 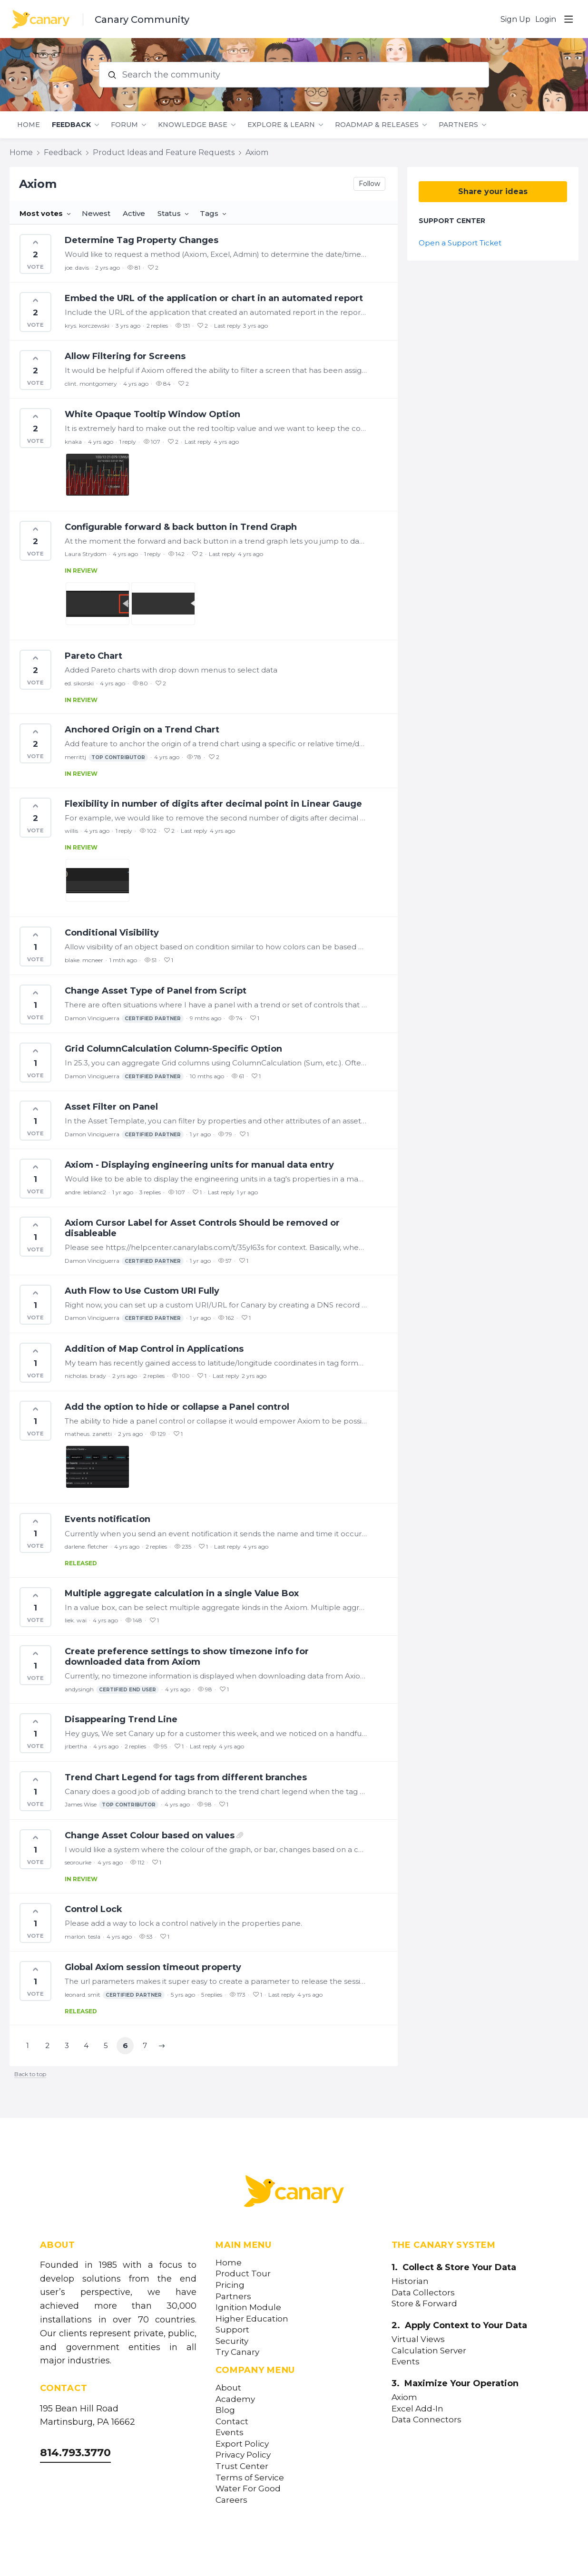 I want to click on Active, so click(x=134, y=213).